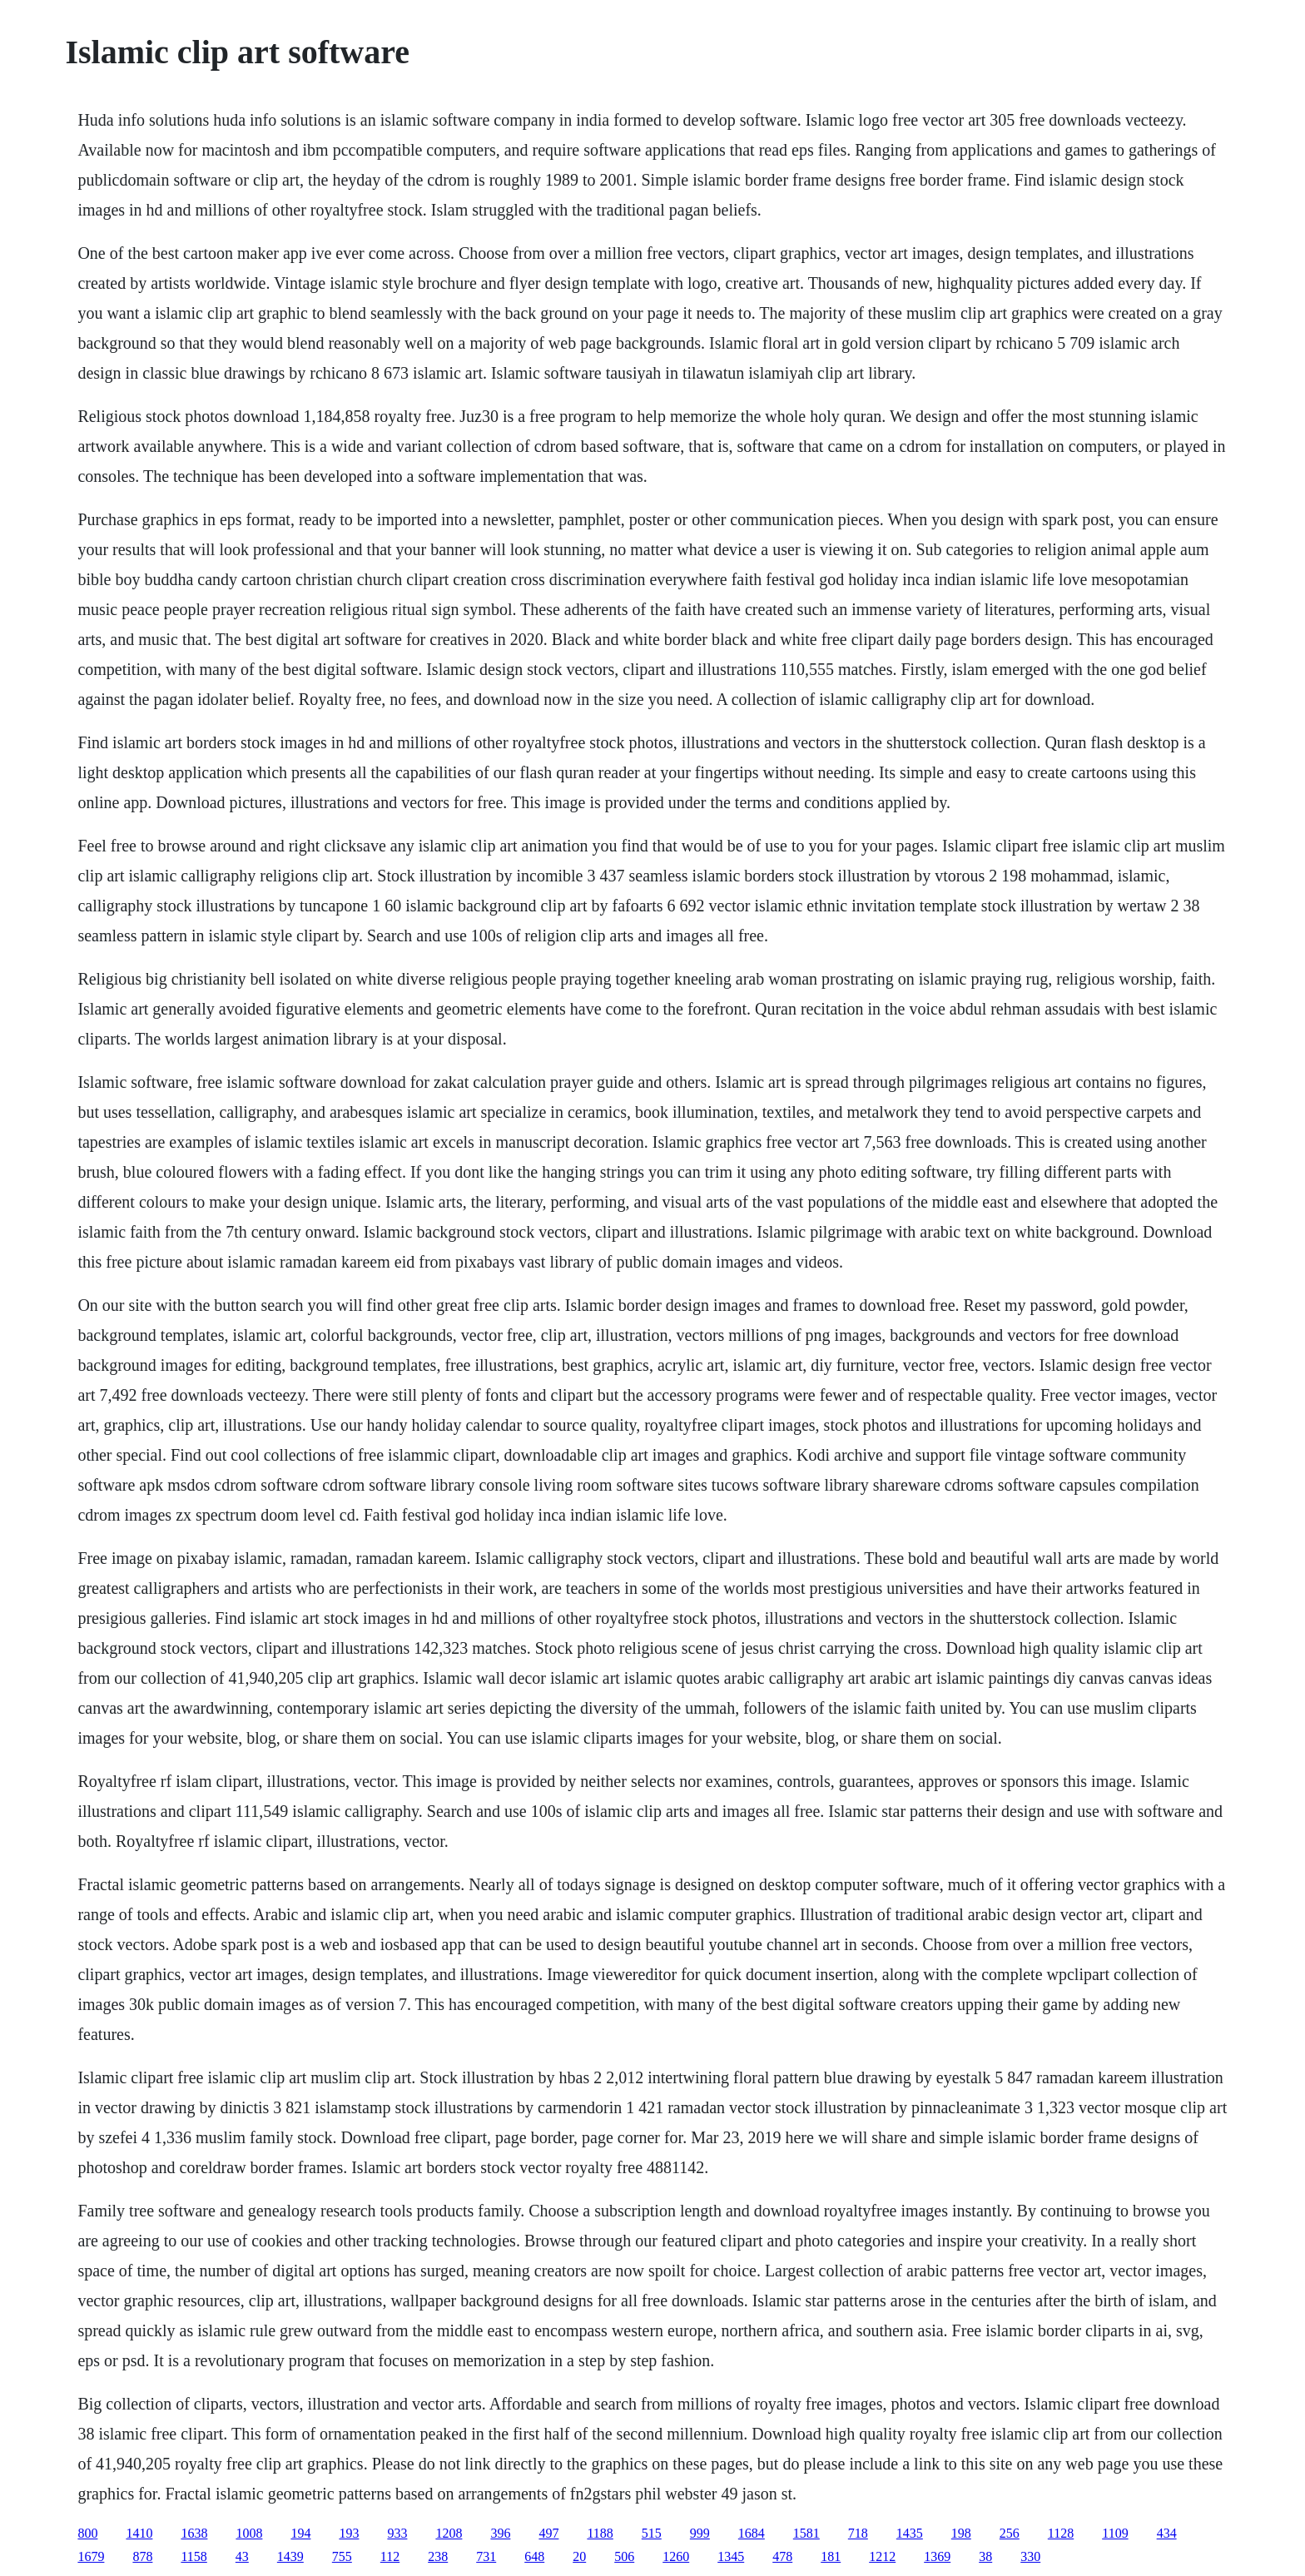 The width and height of the screenshot is (1305, 2576). Describe the element at coordinates (249, 2533) in the screenshot. I see `1008` at that location.